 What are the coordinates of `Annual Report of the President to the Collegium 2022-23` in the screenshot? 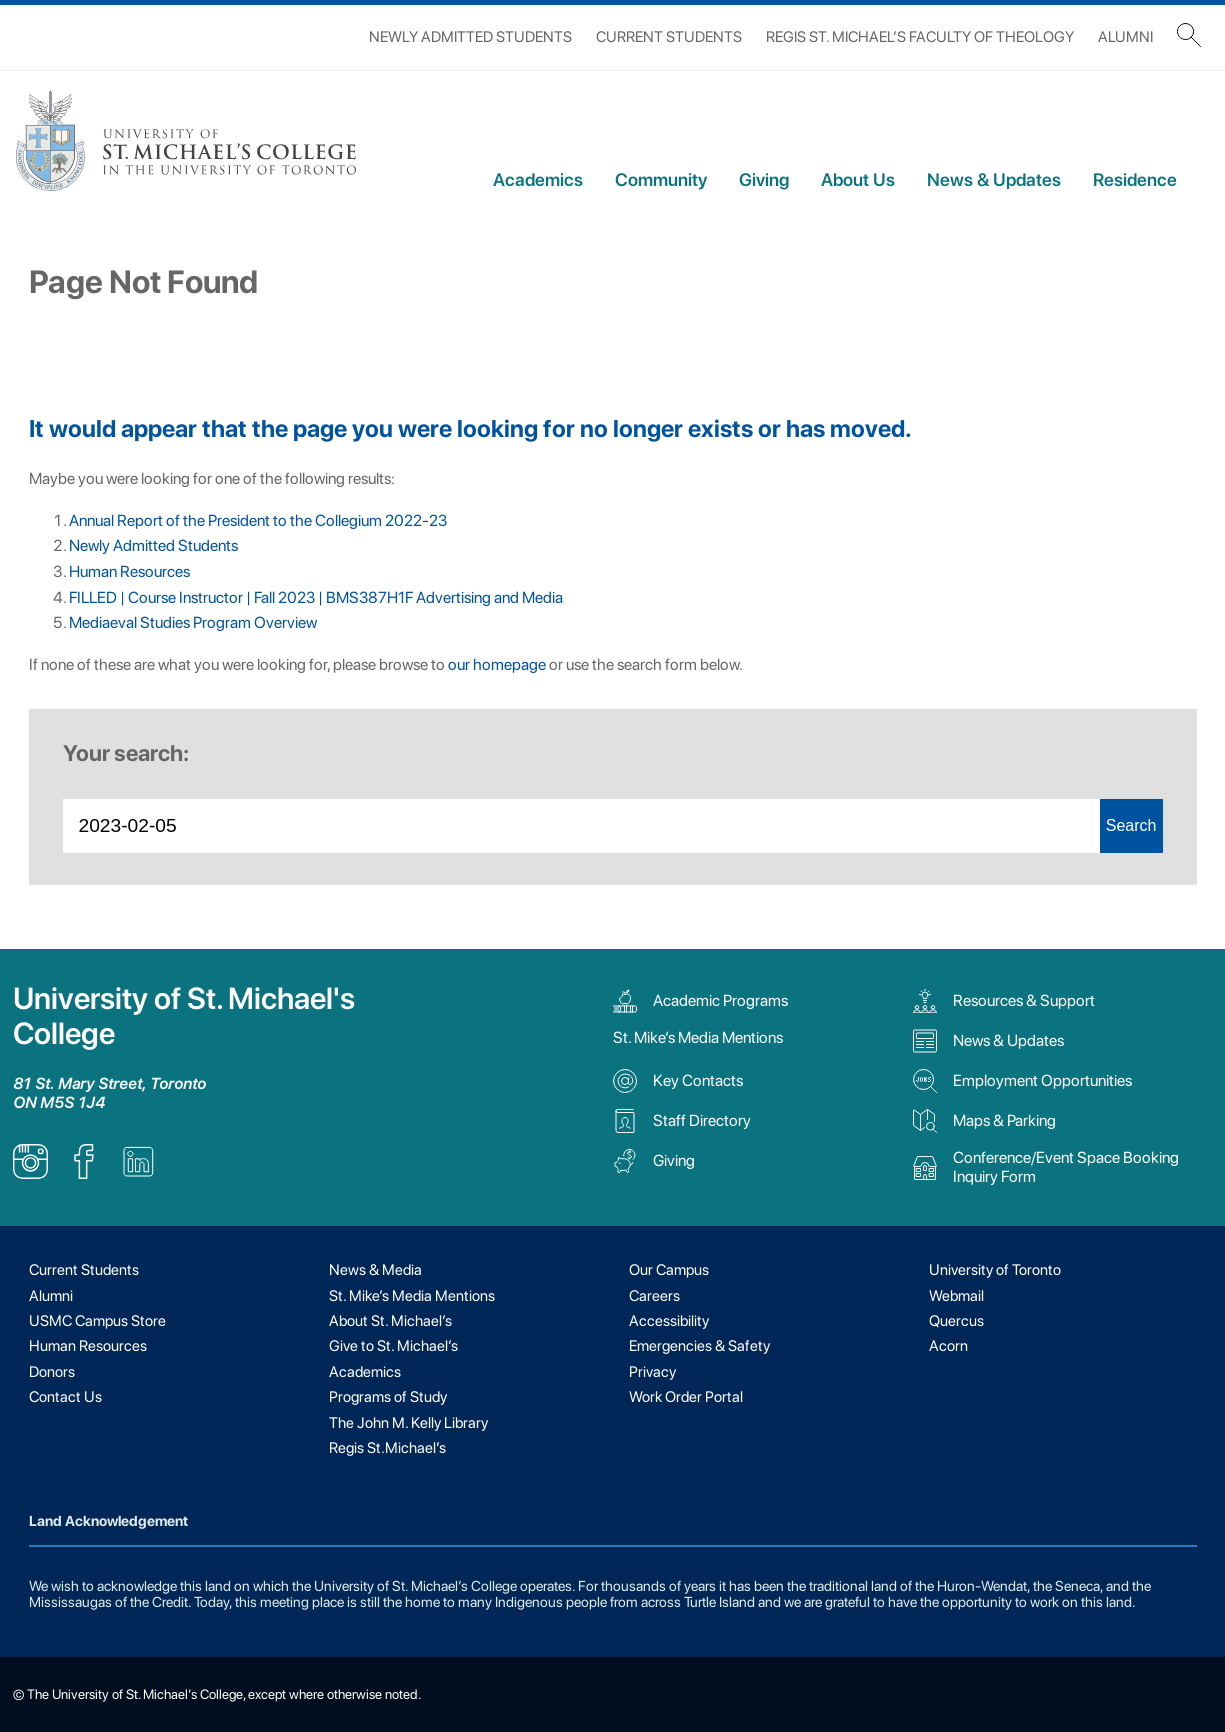 It's located at (258, 520).